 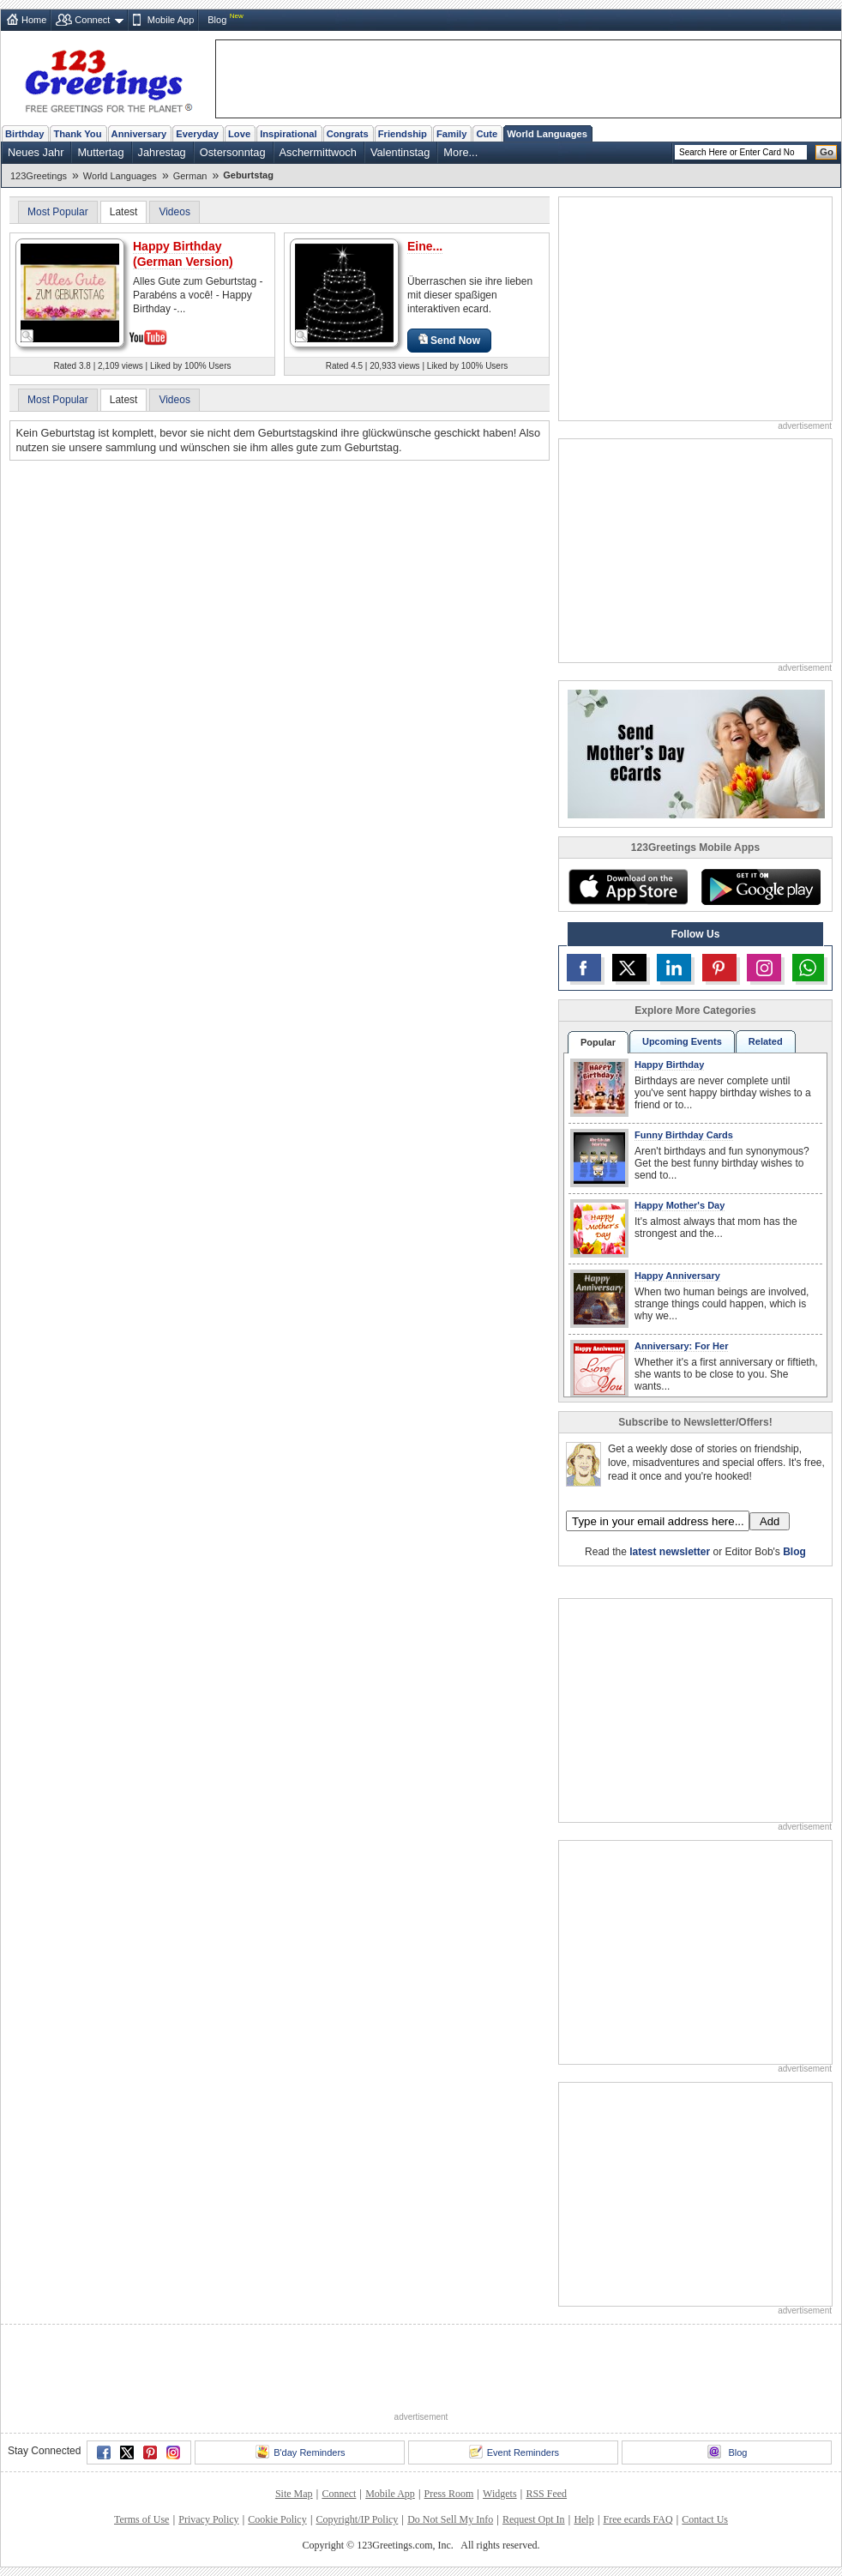 What do you see at coordinates (100, 152) in the screenshot?
I see `Muttertag` at bounding box center [100, 152].